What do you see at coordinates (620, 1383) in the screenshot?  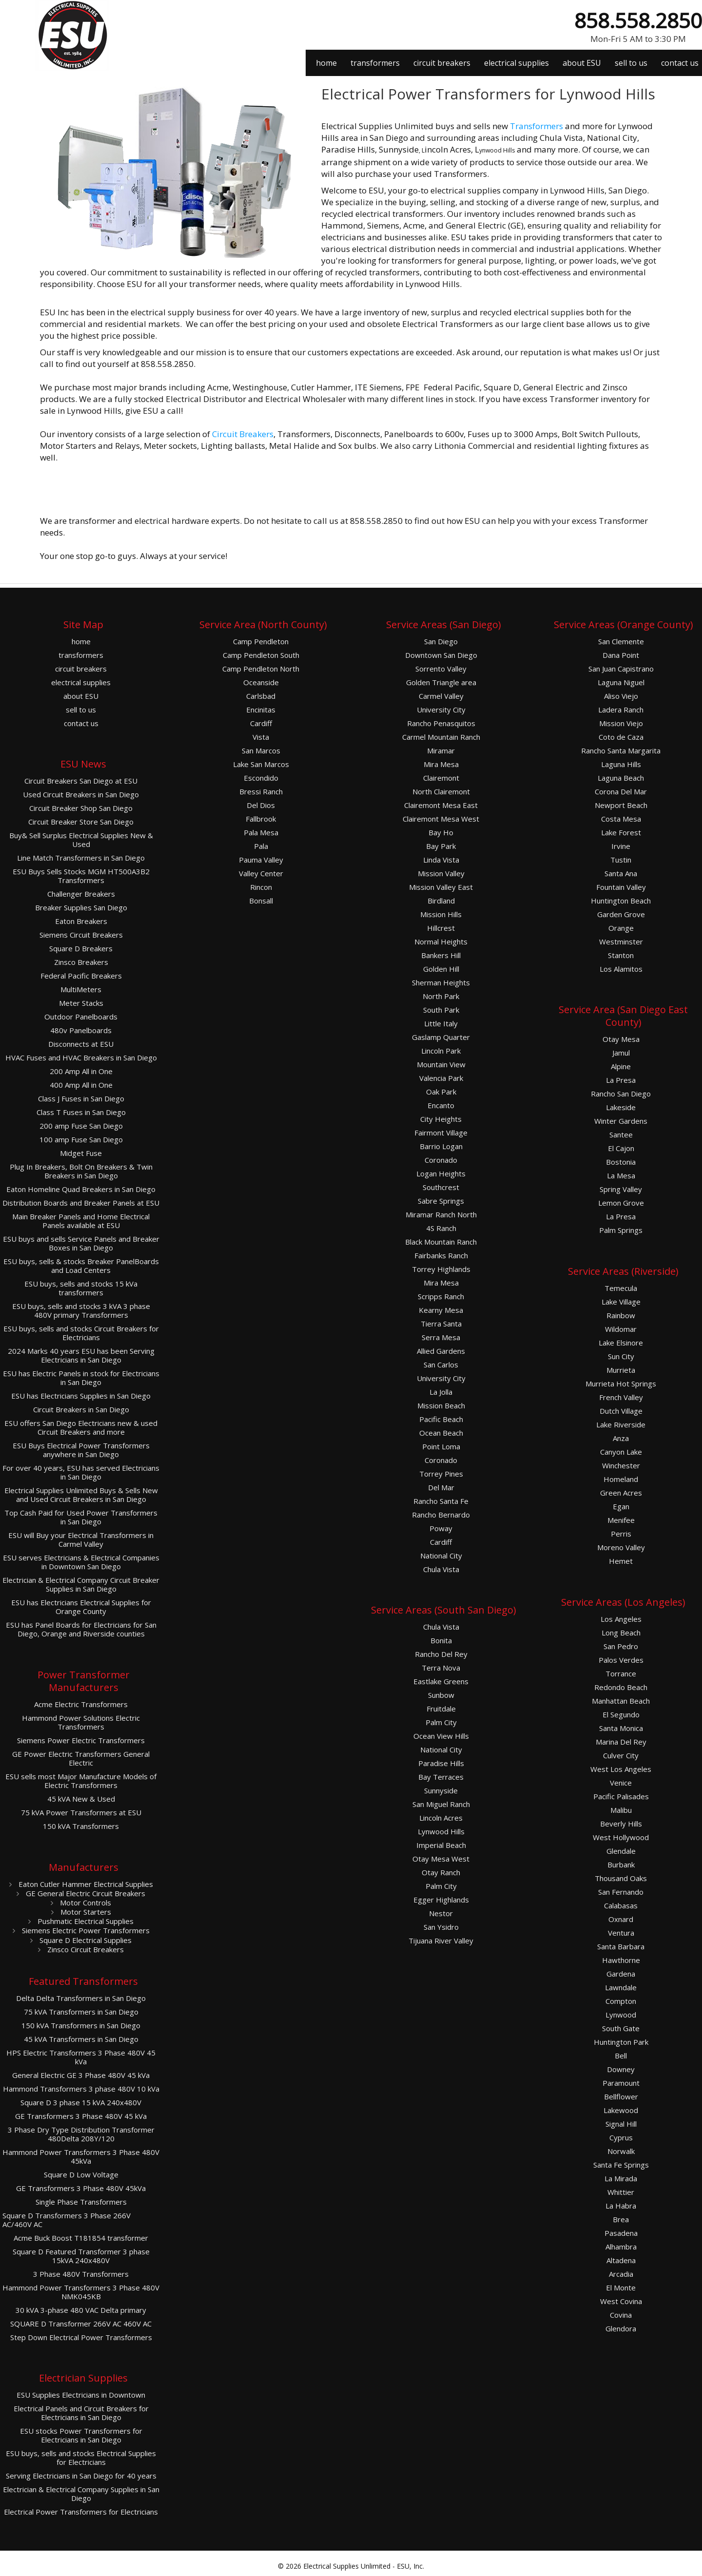 I see `Murrieta Hot Springs` at bounding box center [620, 1383].